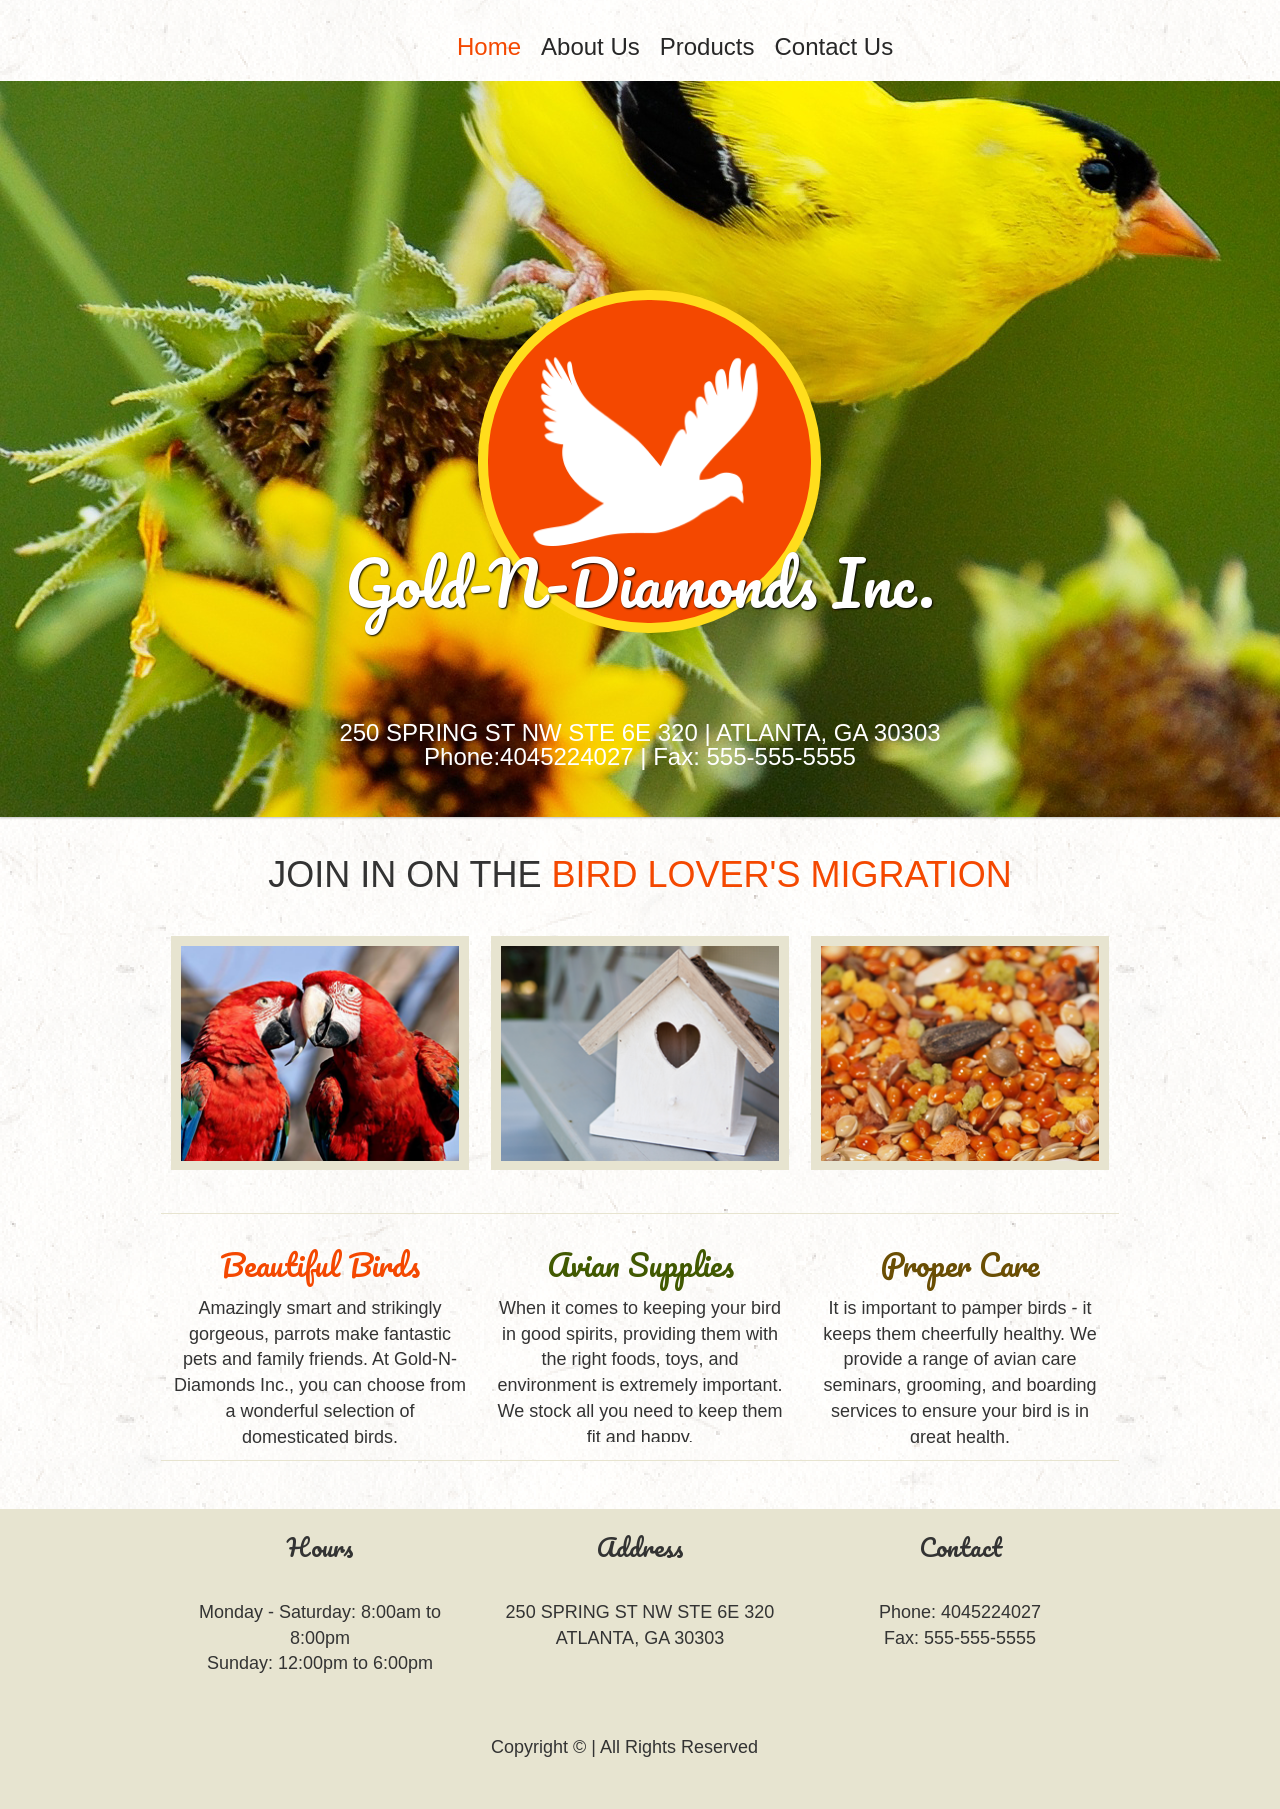 This screenshot has width=1280, height=1809. I want to click on [menubar], so click(700, 47).